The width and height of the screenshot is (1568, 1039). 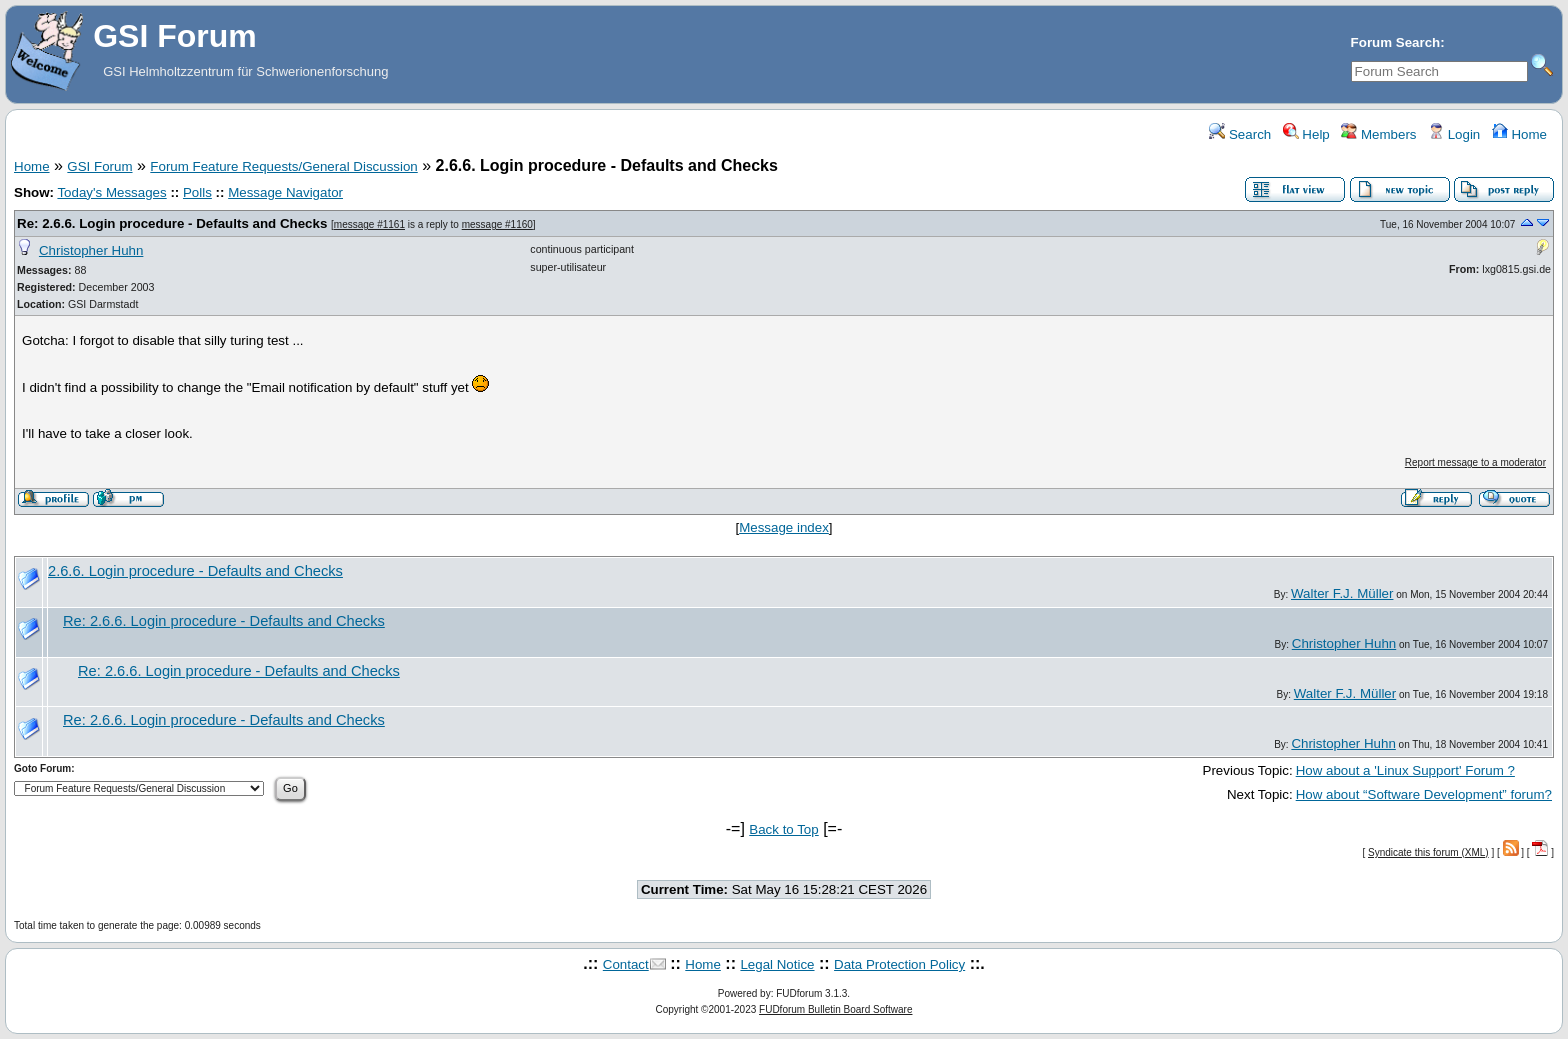 What do you see at coordinates (626, 964) in the screenshot?
I see `Contact` at bounding box center [626, 964].